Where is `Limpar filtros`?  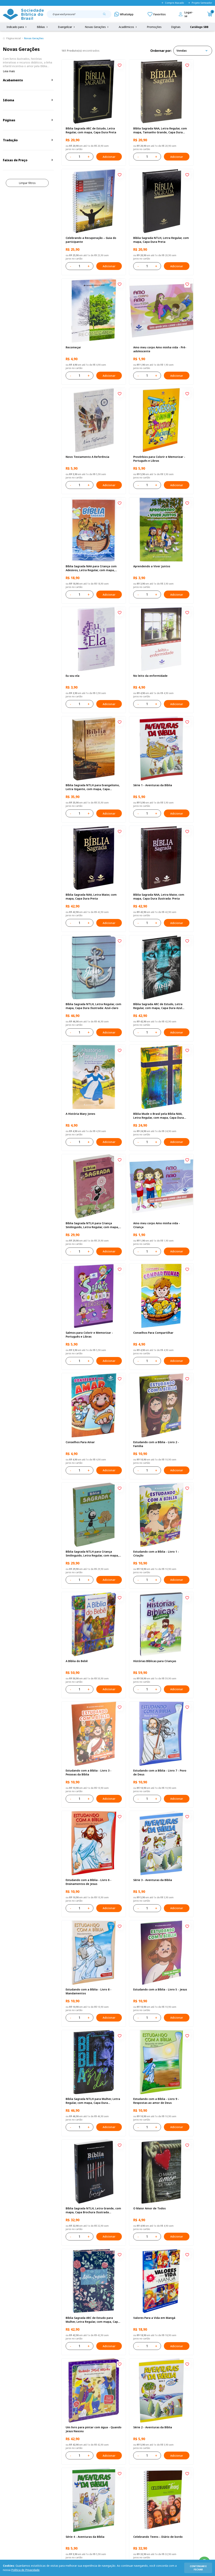
Limpar filtros is located at coordinates (27, 183).